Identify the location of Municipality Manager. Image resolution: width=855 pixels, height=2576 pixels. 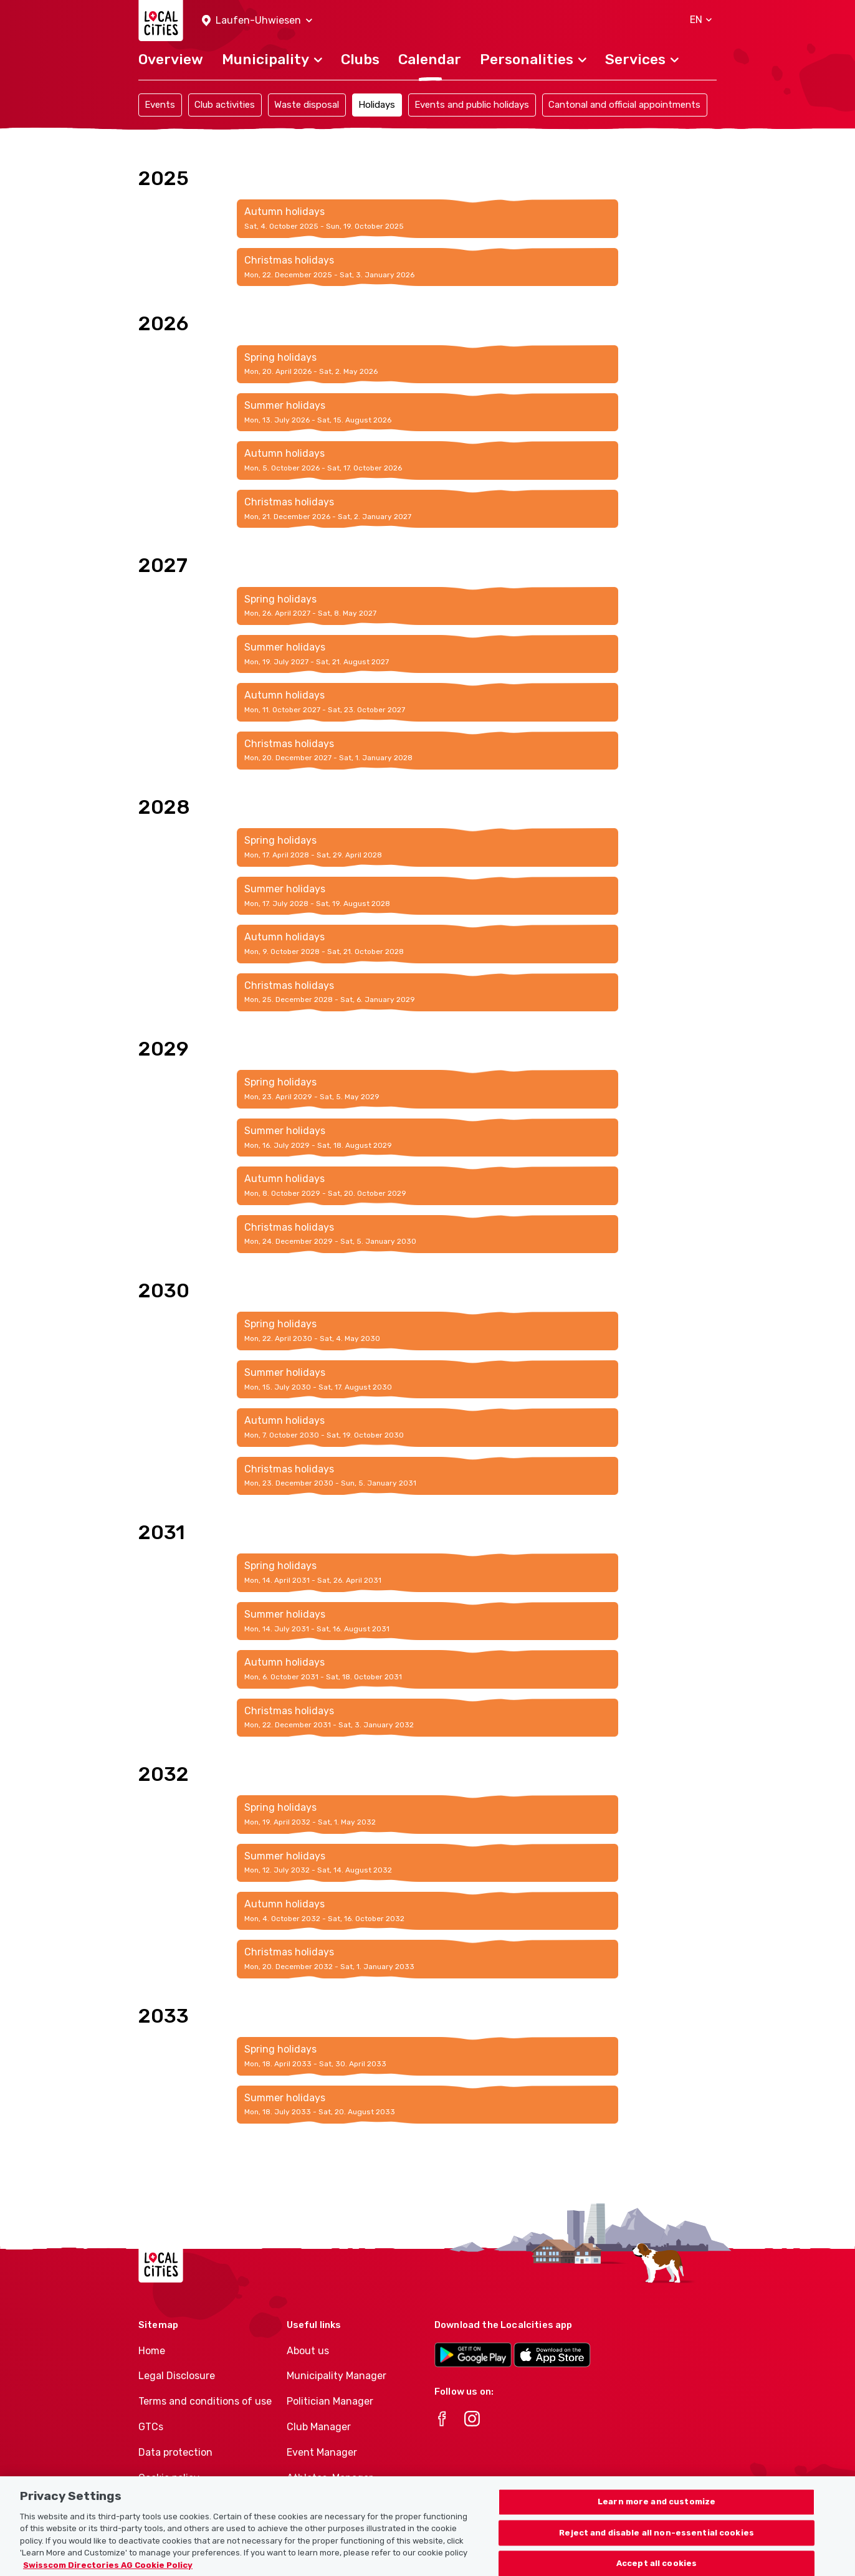
(336, 2376).